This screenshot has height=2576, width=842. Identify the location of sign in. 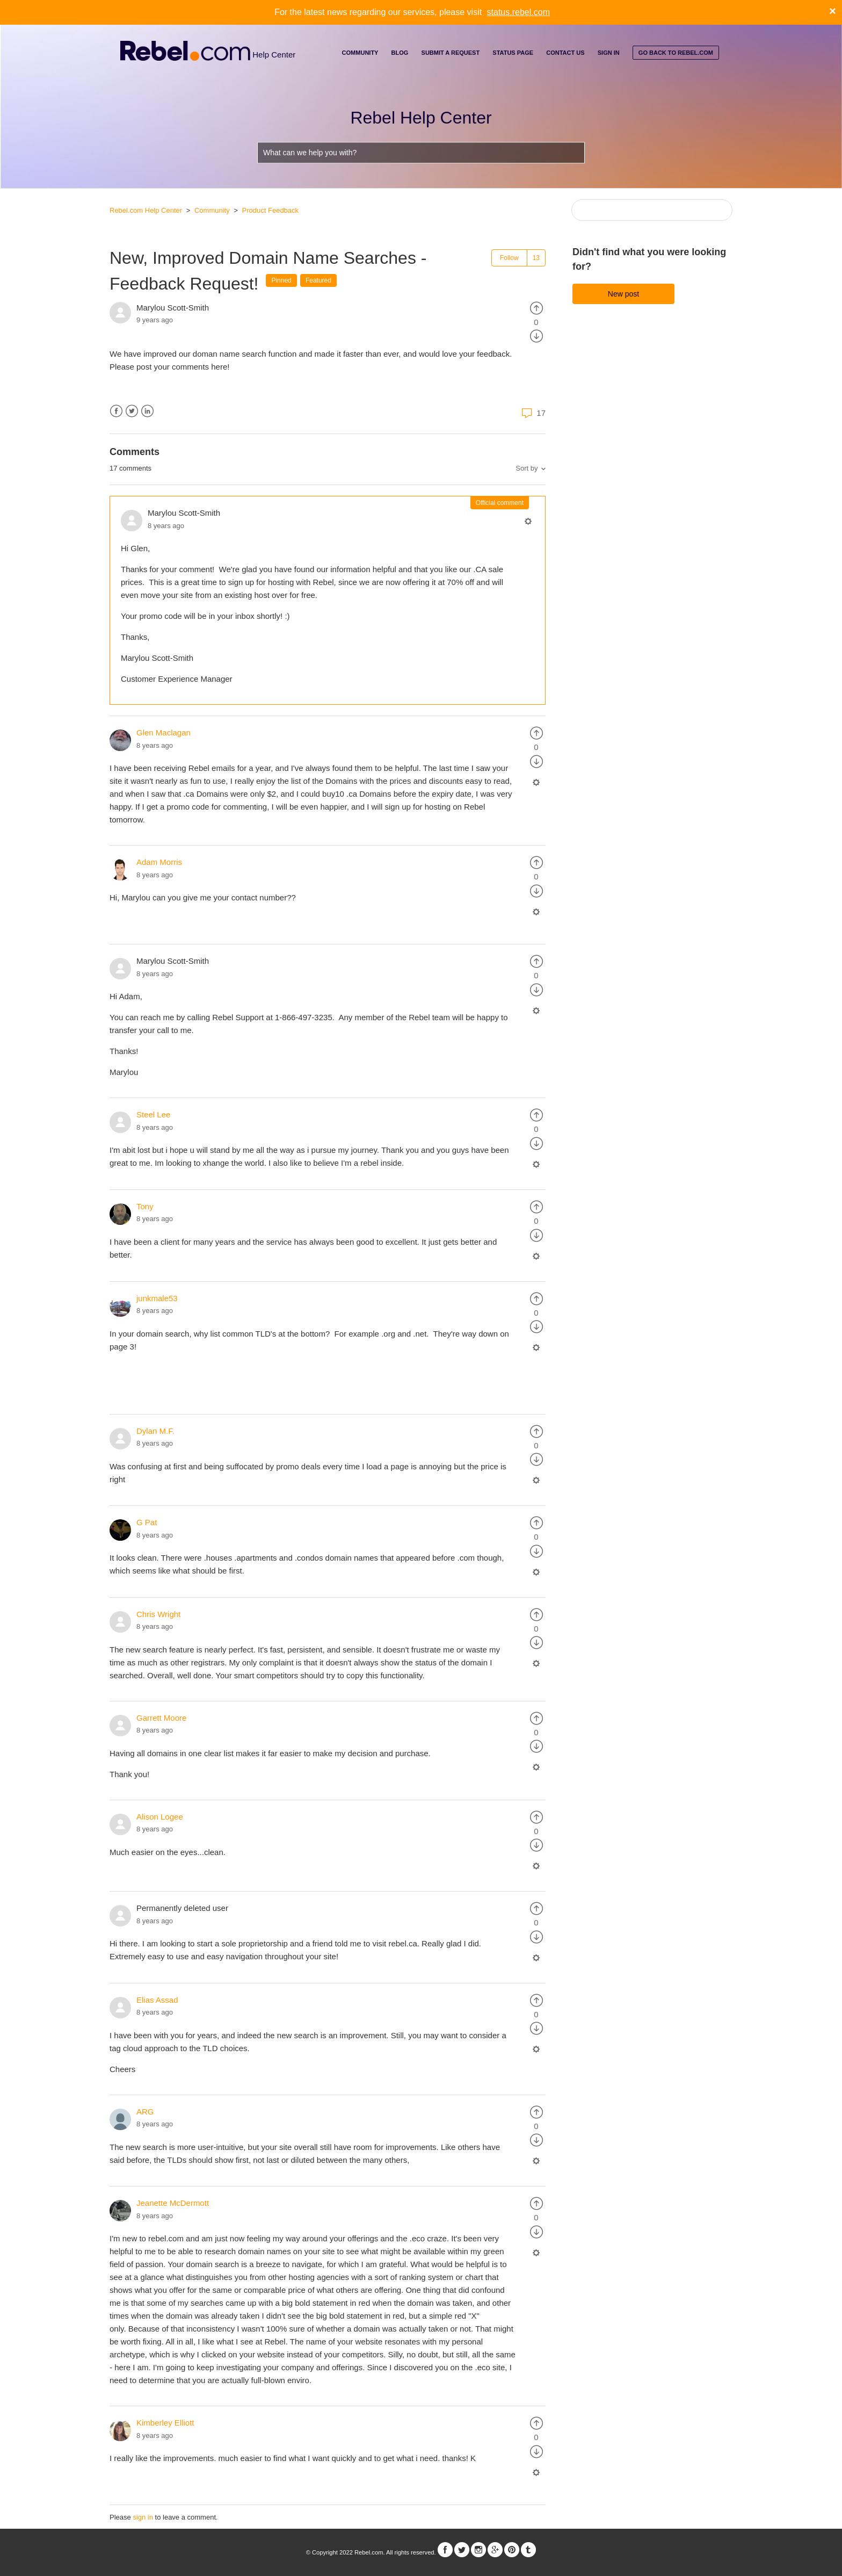
(143, 2517).